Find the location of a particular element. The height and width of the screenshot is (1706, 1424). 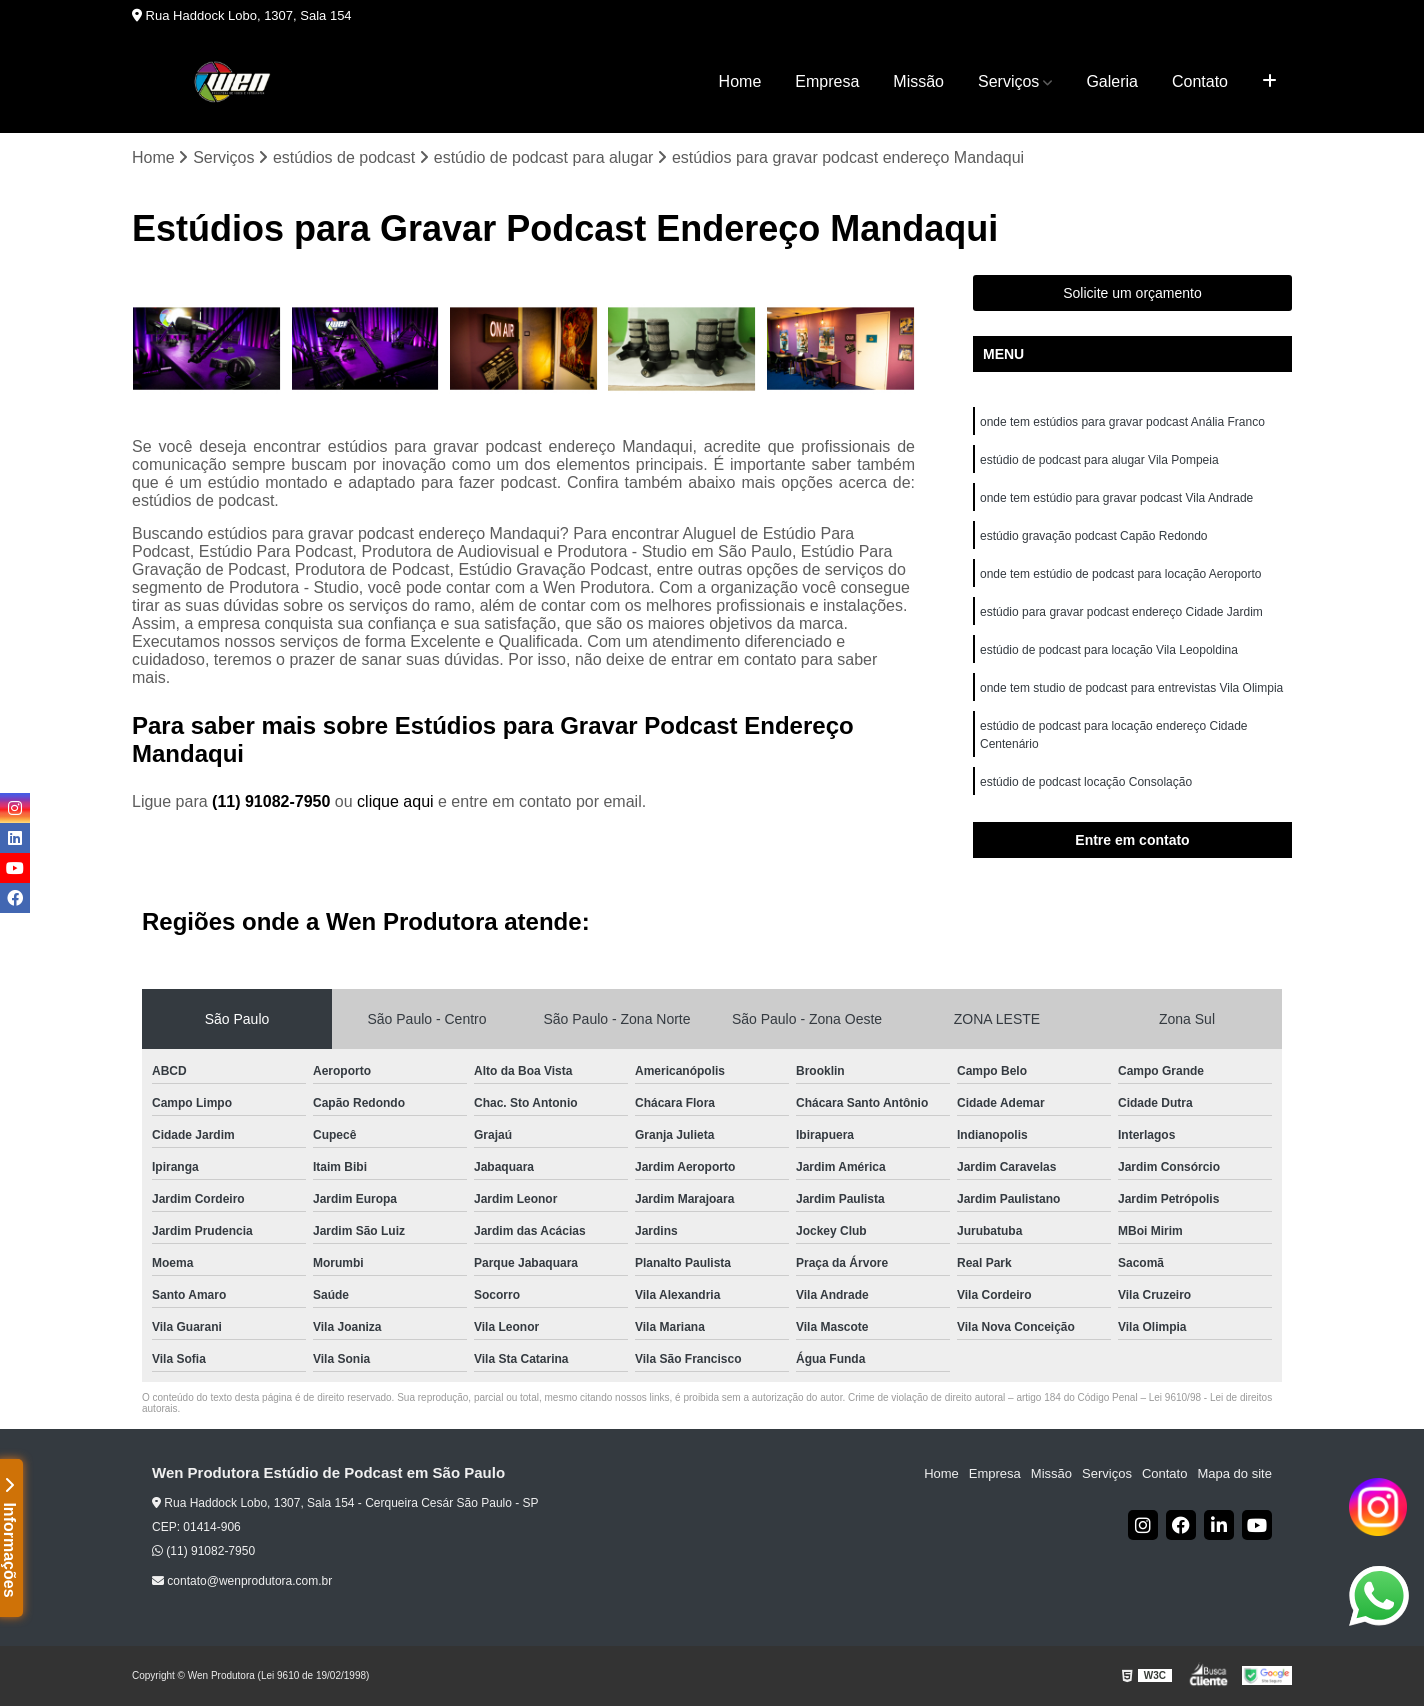

clique aqui is located at coordinates (395, 801).